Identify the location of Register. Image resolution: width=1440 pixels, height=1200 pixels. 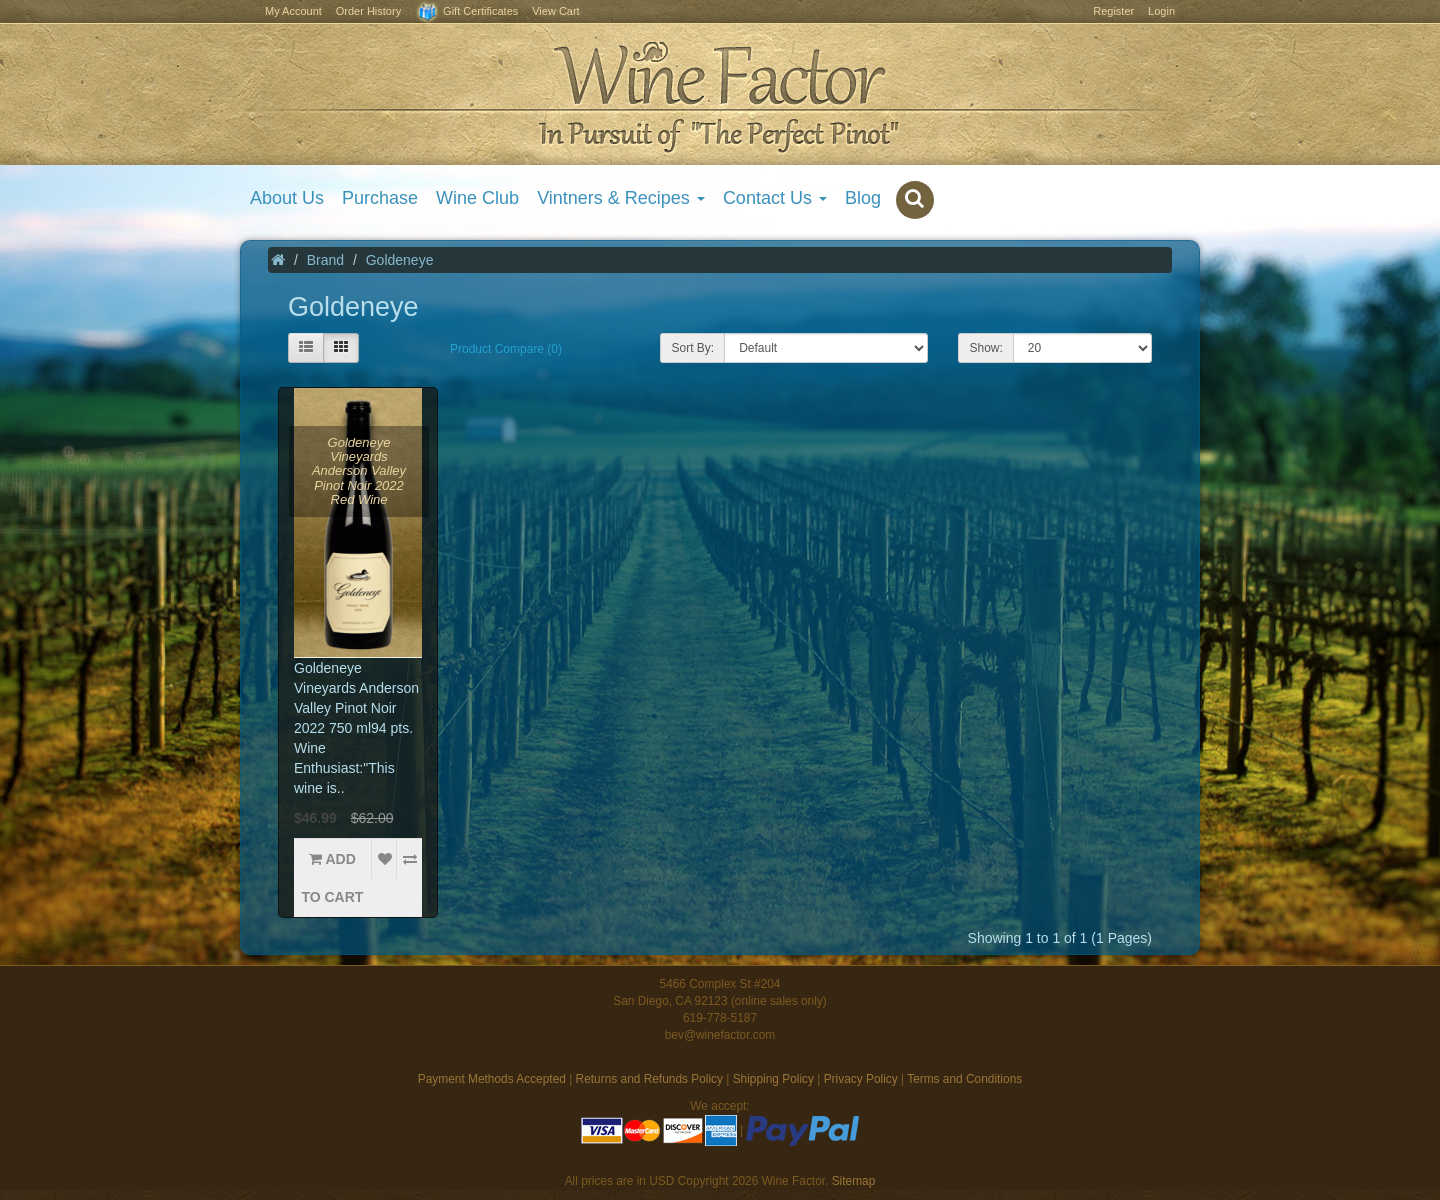
(1113, 11).